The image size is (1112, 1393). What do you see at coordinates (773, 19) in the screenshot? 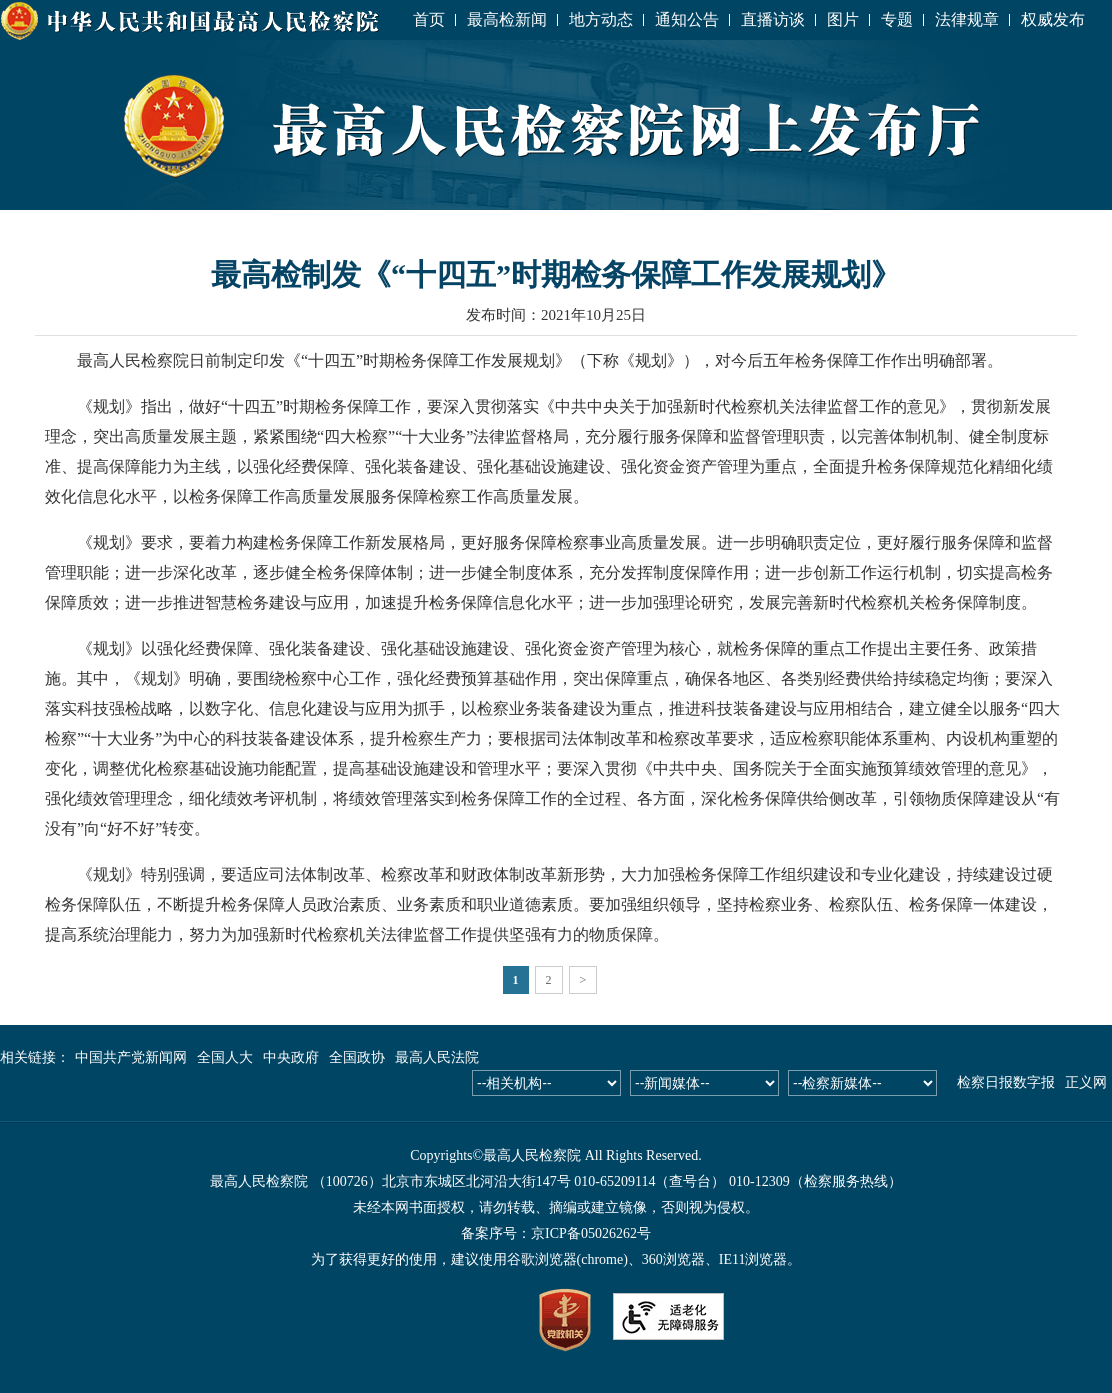
I see `直播访谈` at bounding box center [773, 19].